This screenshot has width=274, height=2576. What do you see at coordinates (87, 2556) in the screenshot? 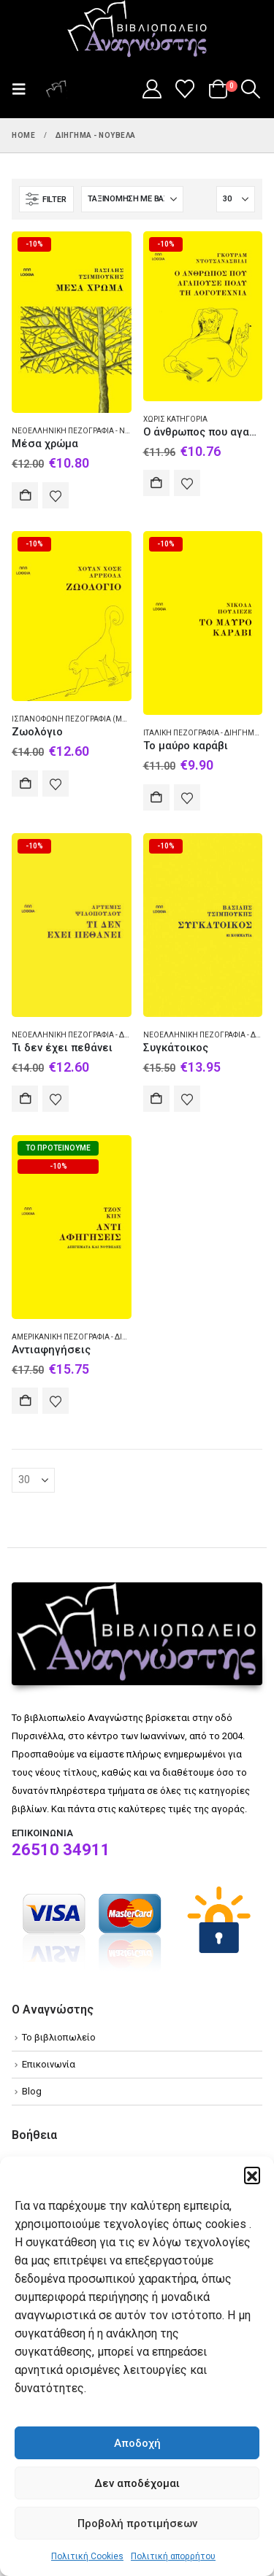
I see `Πολιτική Cookies` at bounding box center [87, 2556].